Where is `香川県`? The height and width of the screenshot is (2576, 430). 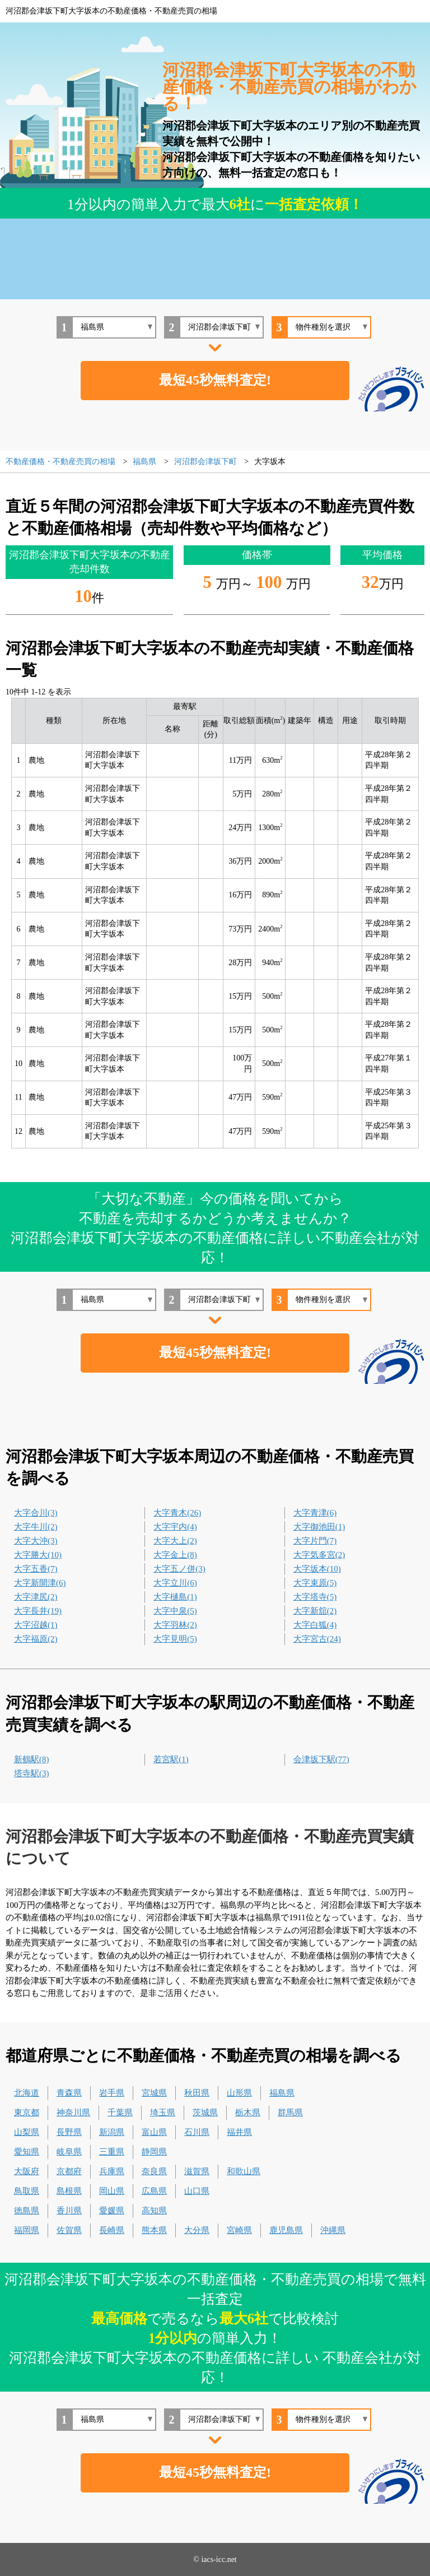 香川県 is located at coordinates (69, 2210).